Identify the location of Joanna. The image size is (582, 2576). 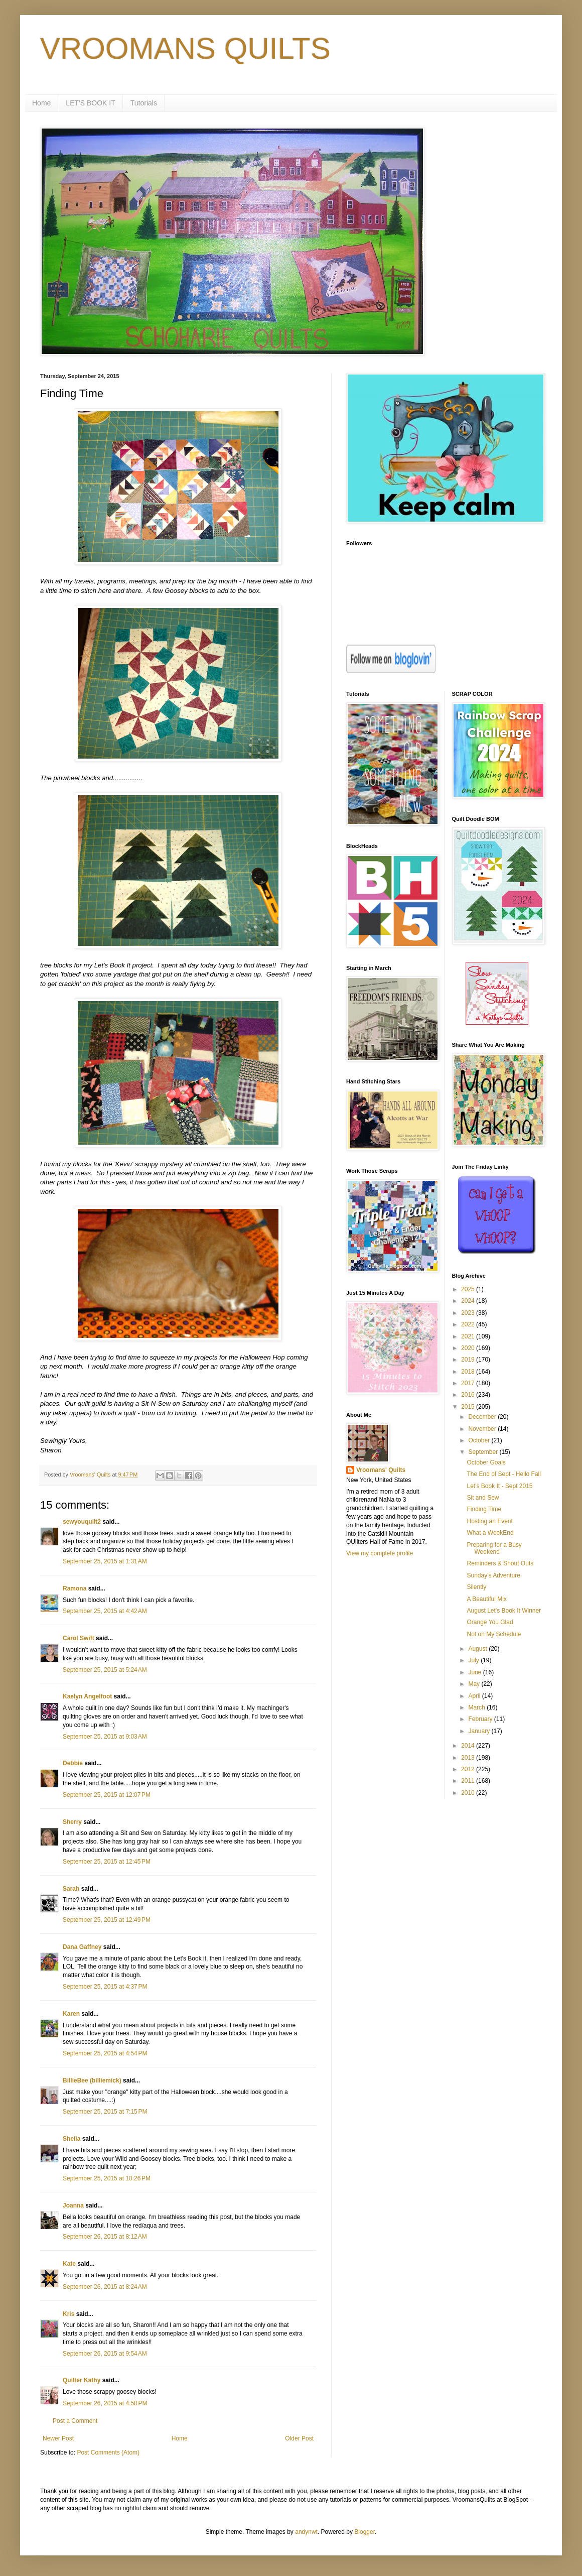
(73, 2205).